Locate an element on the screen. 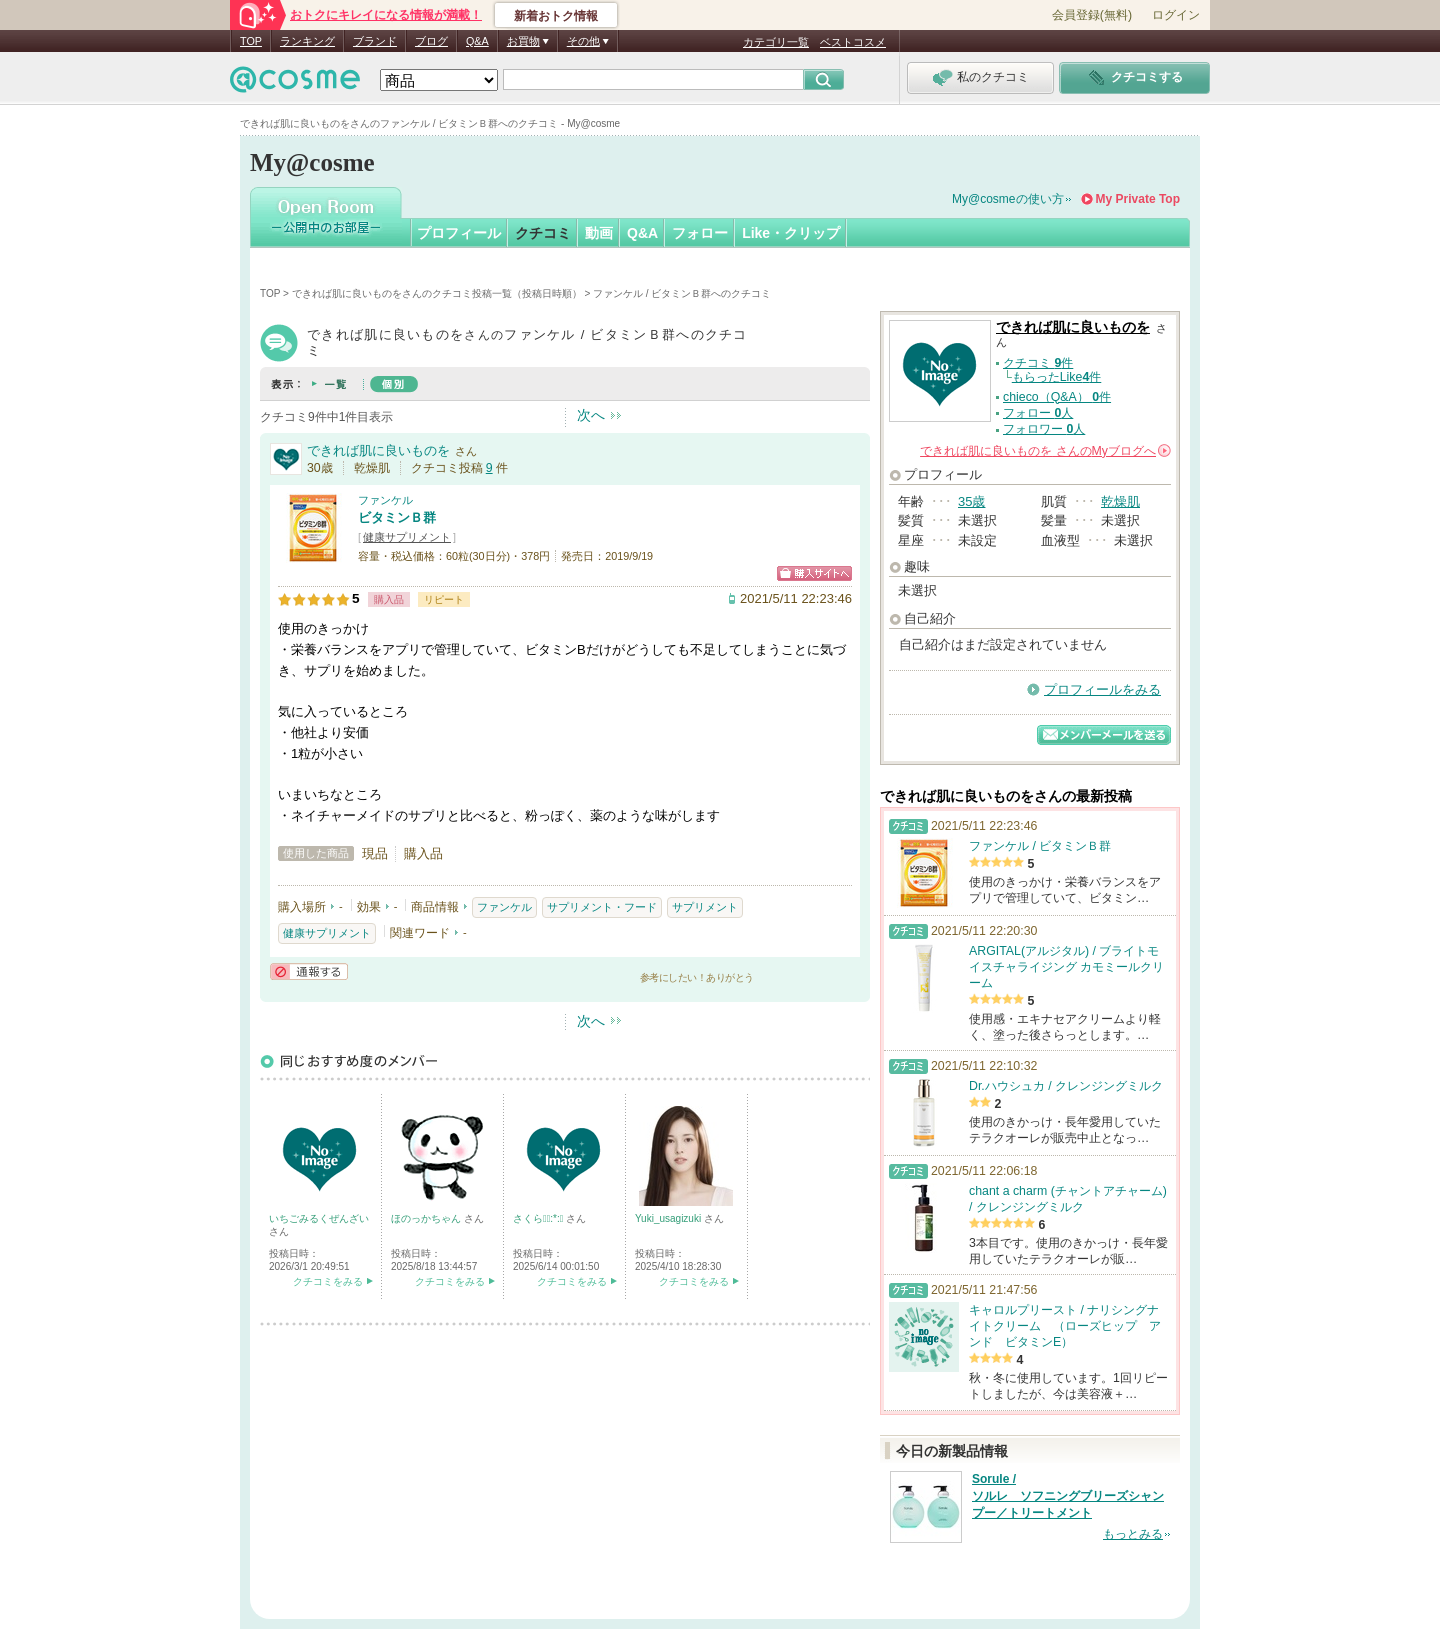  動画 is located at coordinates (599, 233).